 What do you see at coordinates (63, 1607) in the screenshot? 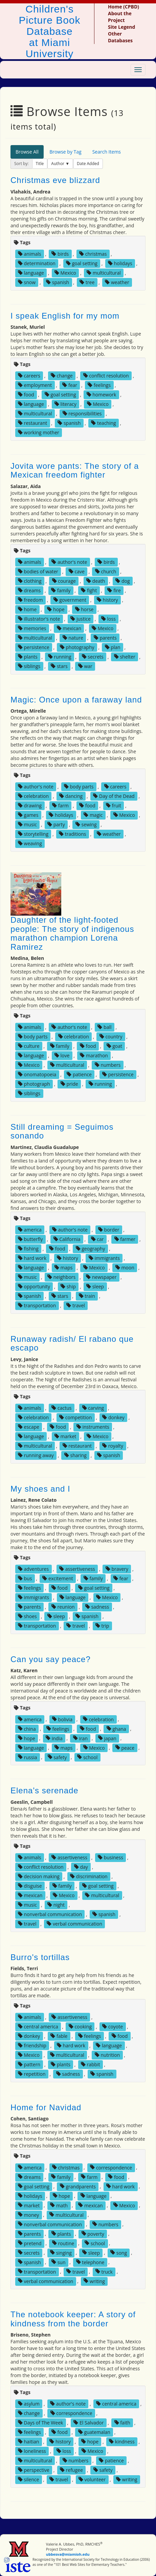
I see `reunion` at bounding box center [63, 1607].